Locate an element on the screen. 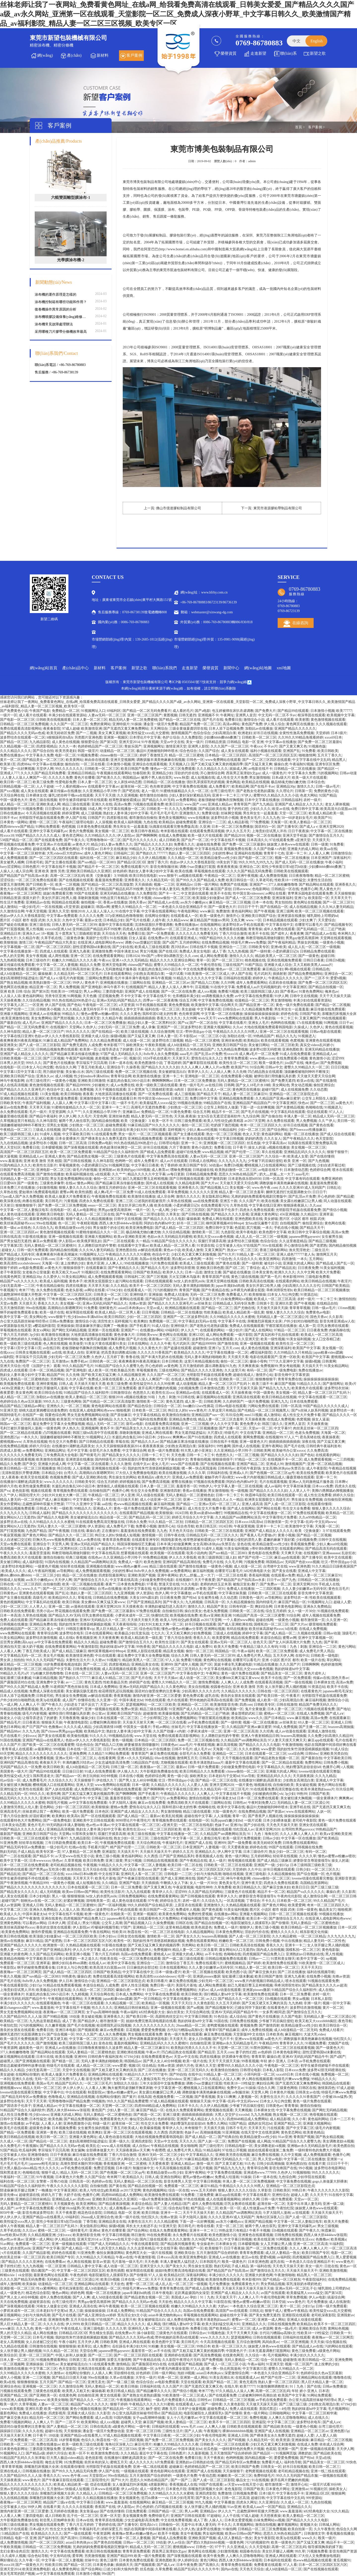 This screenshot has height=2576, width=357. 精品不卡一区二区 is located at coordinates (225, 1112).